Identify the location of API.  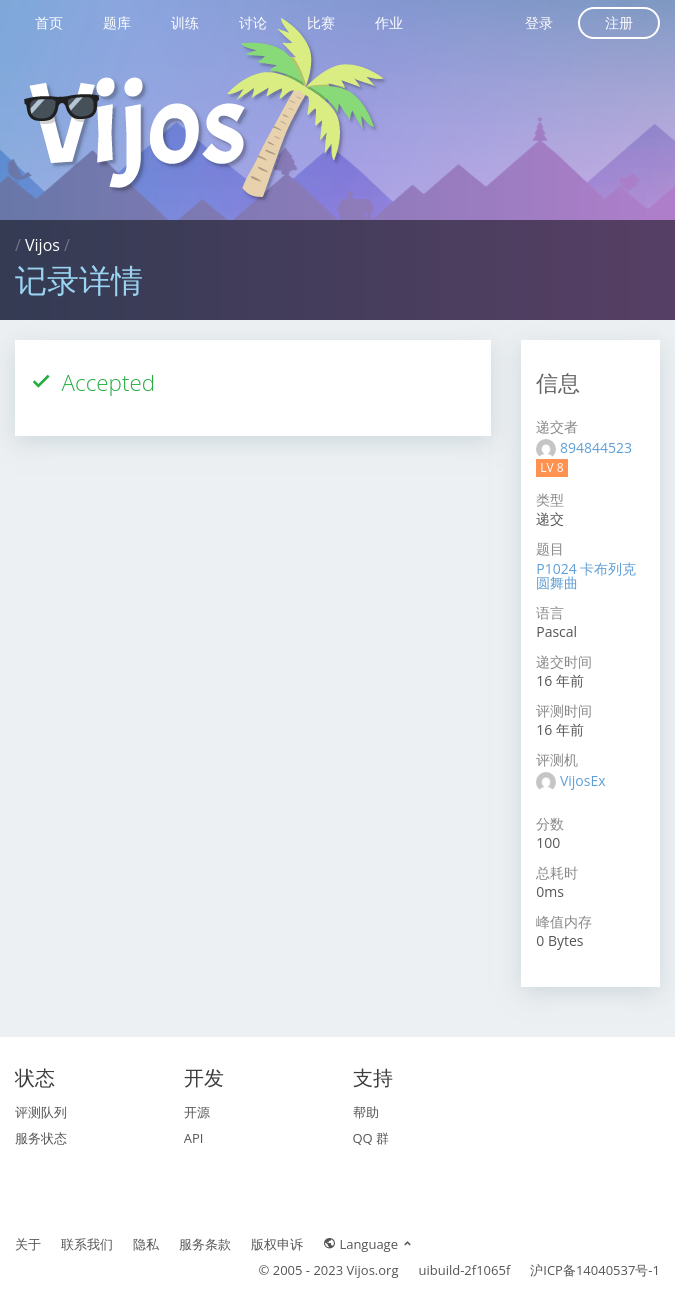
(194, 1138).